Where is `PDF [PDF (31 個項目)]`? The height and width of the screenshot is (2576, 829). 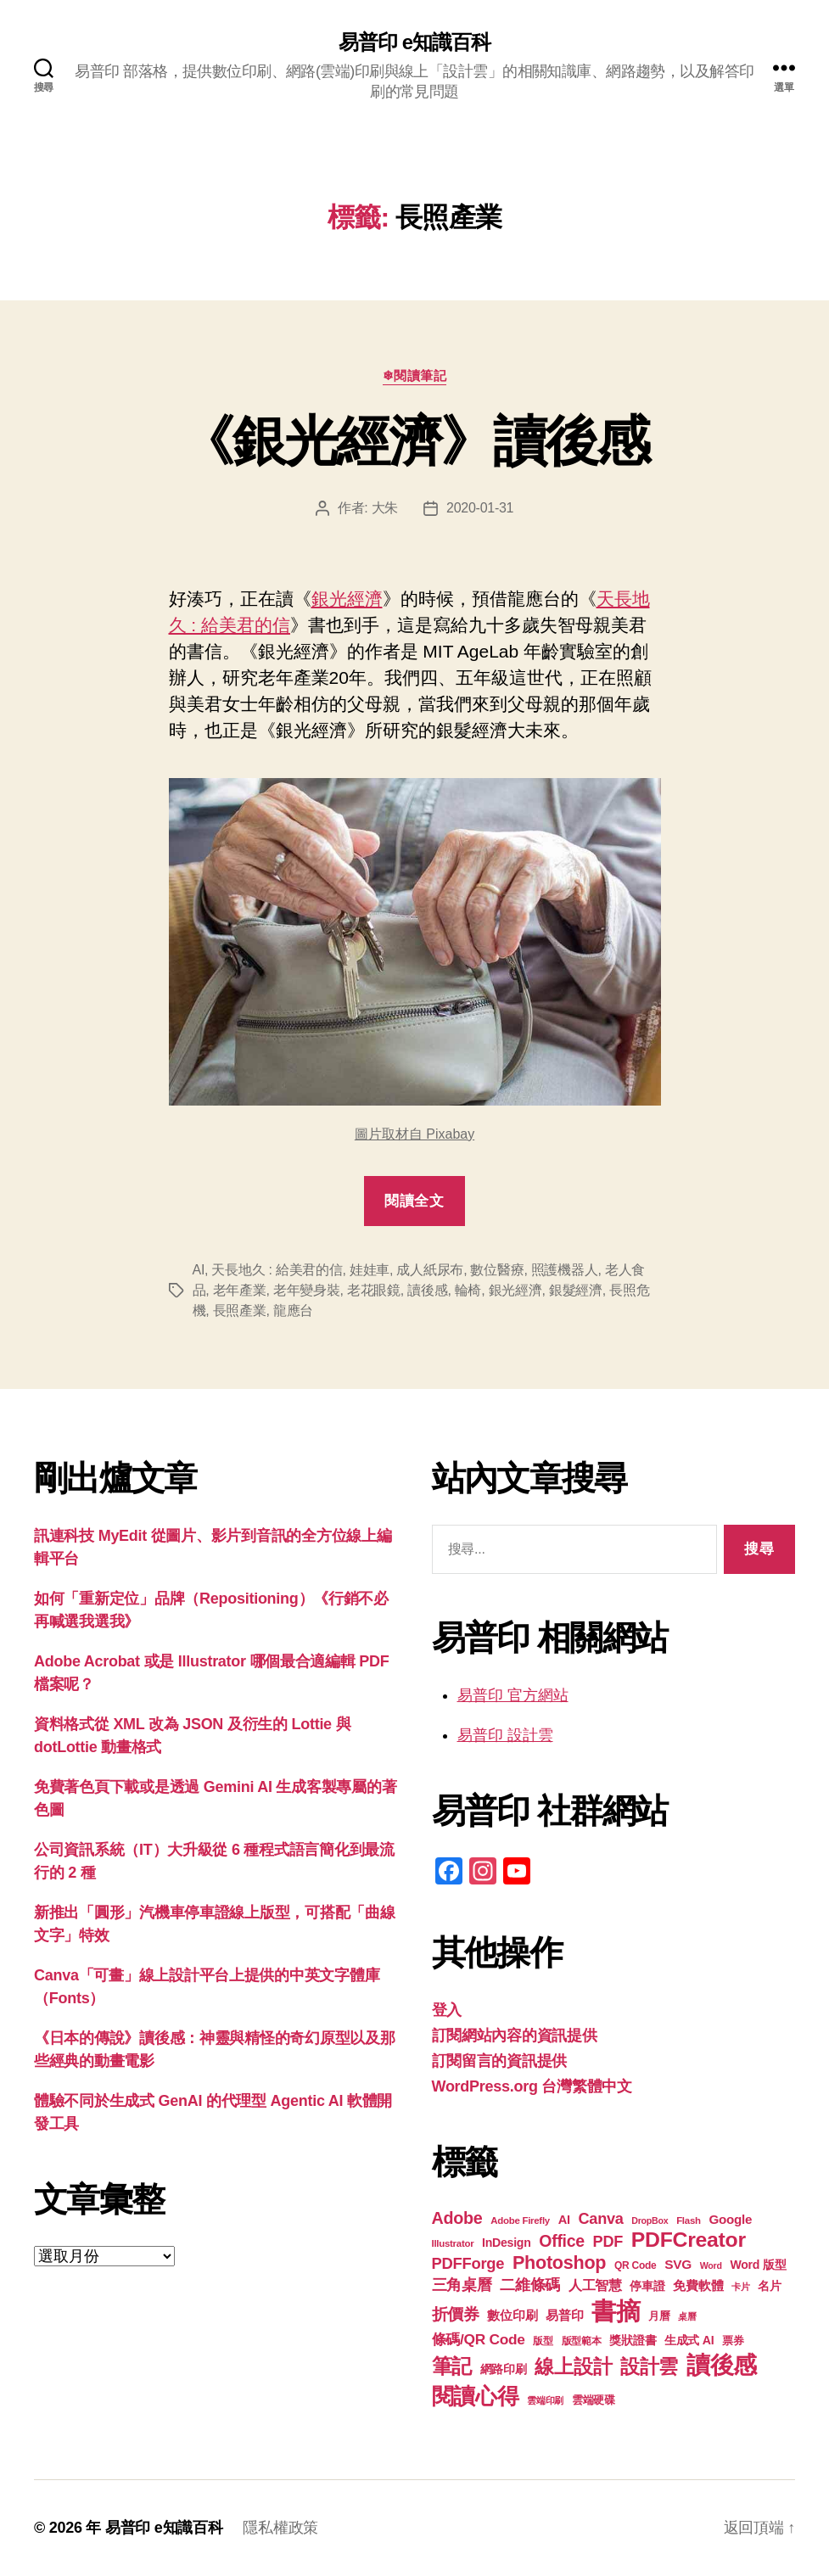
PDF [PDF (31 個項目)] is located at coordinates (608, 2241).